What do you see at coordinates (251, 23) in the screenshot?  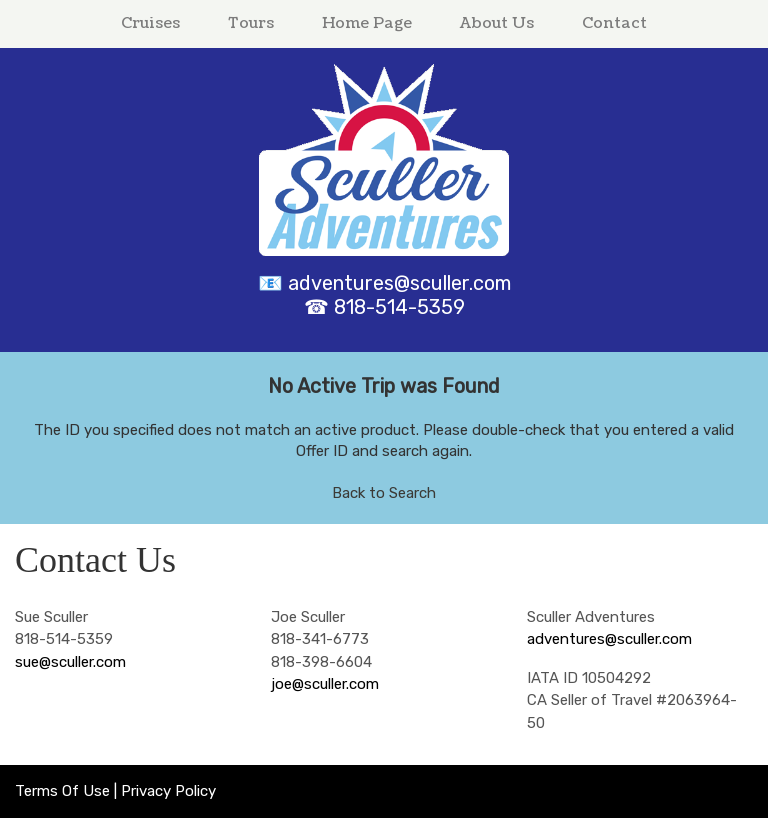 I see `Tours` at bounding box center [251, 23].